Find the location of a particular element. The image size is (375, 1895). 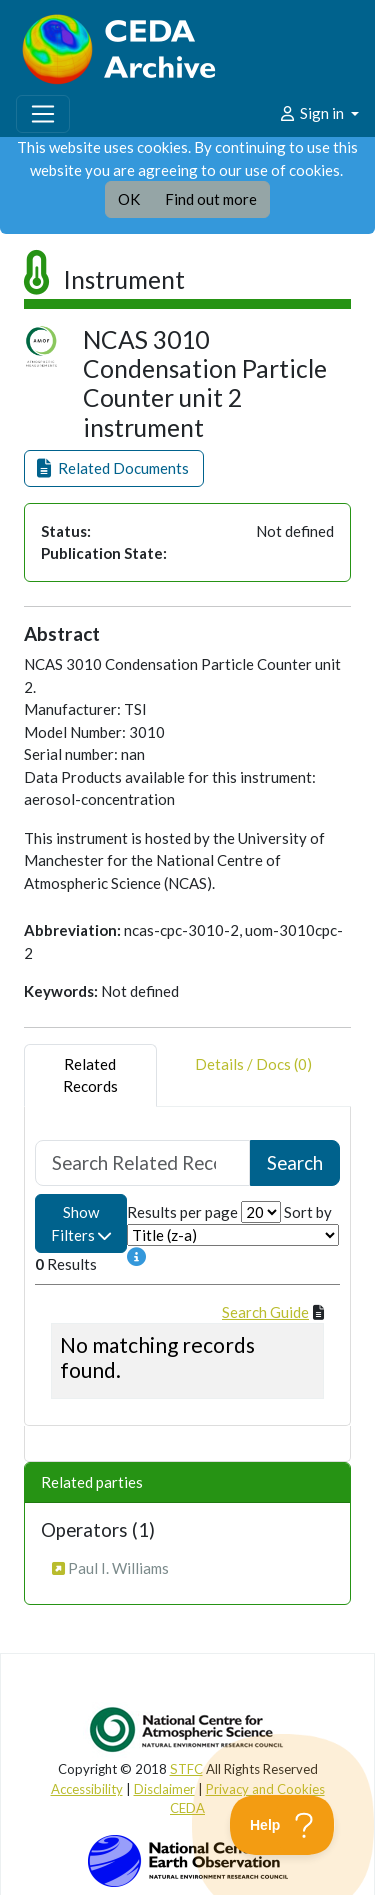

[Toggle Customer Support] is located at coordinates (282, 1825).